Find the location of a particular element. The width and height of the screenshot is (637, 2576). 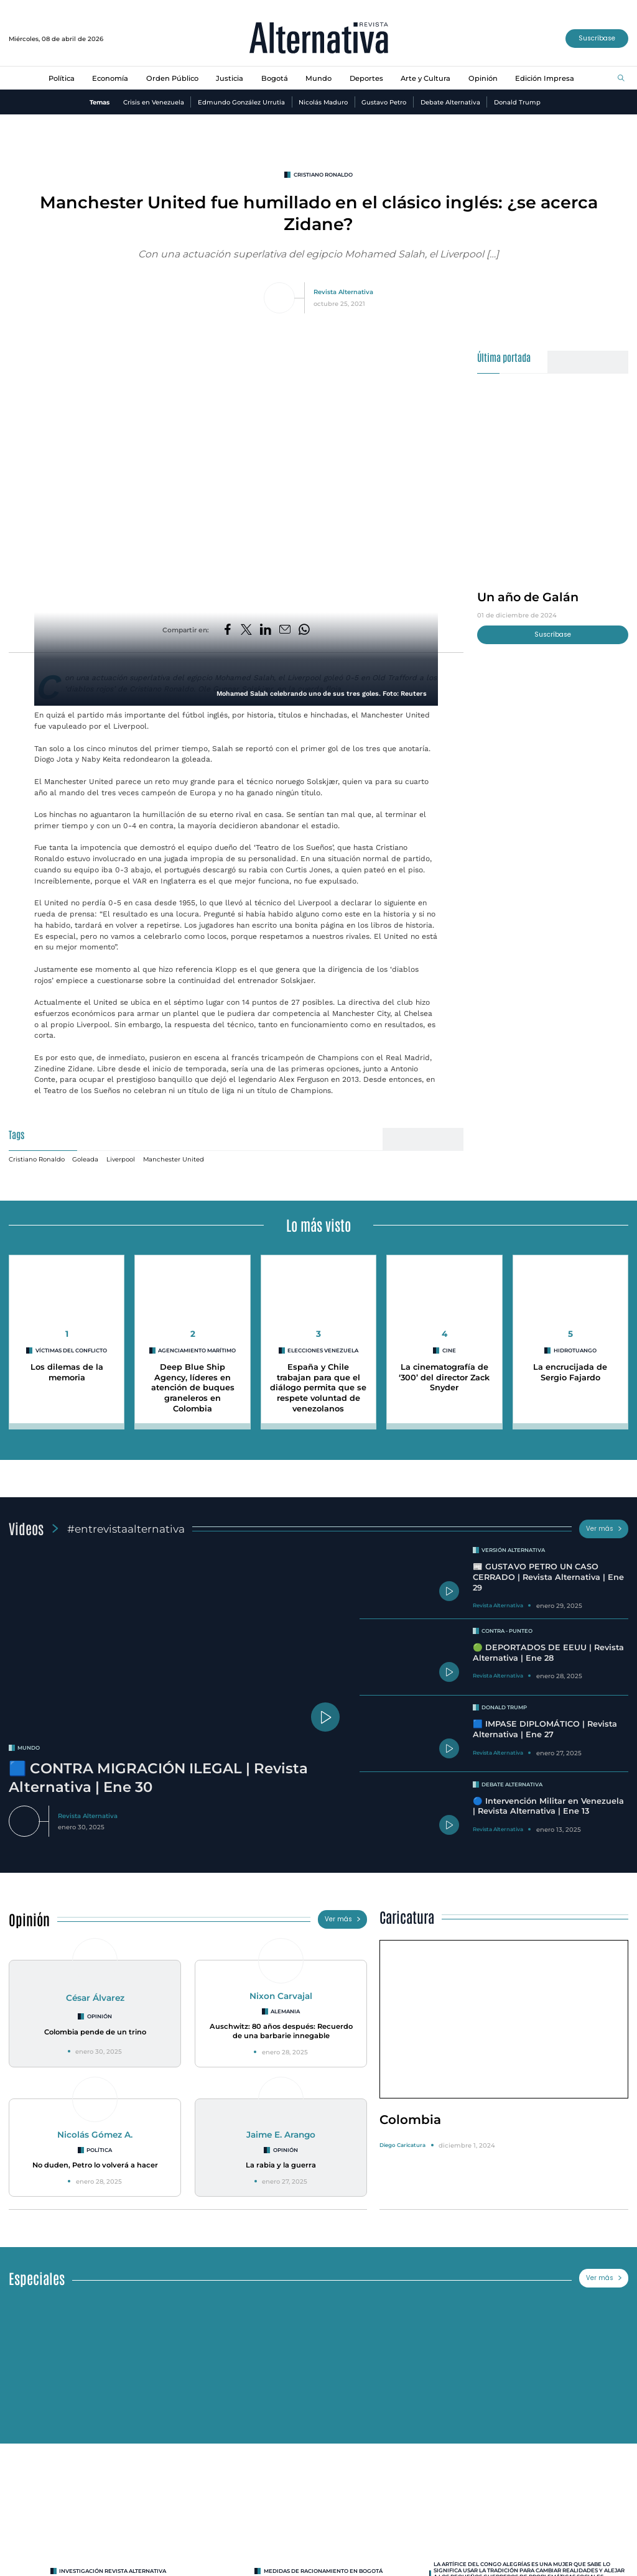

Suscríbase is located at coordinates (597, 38).